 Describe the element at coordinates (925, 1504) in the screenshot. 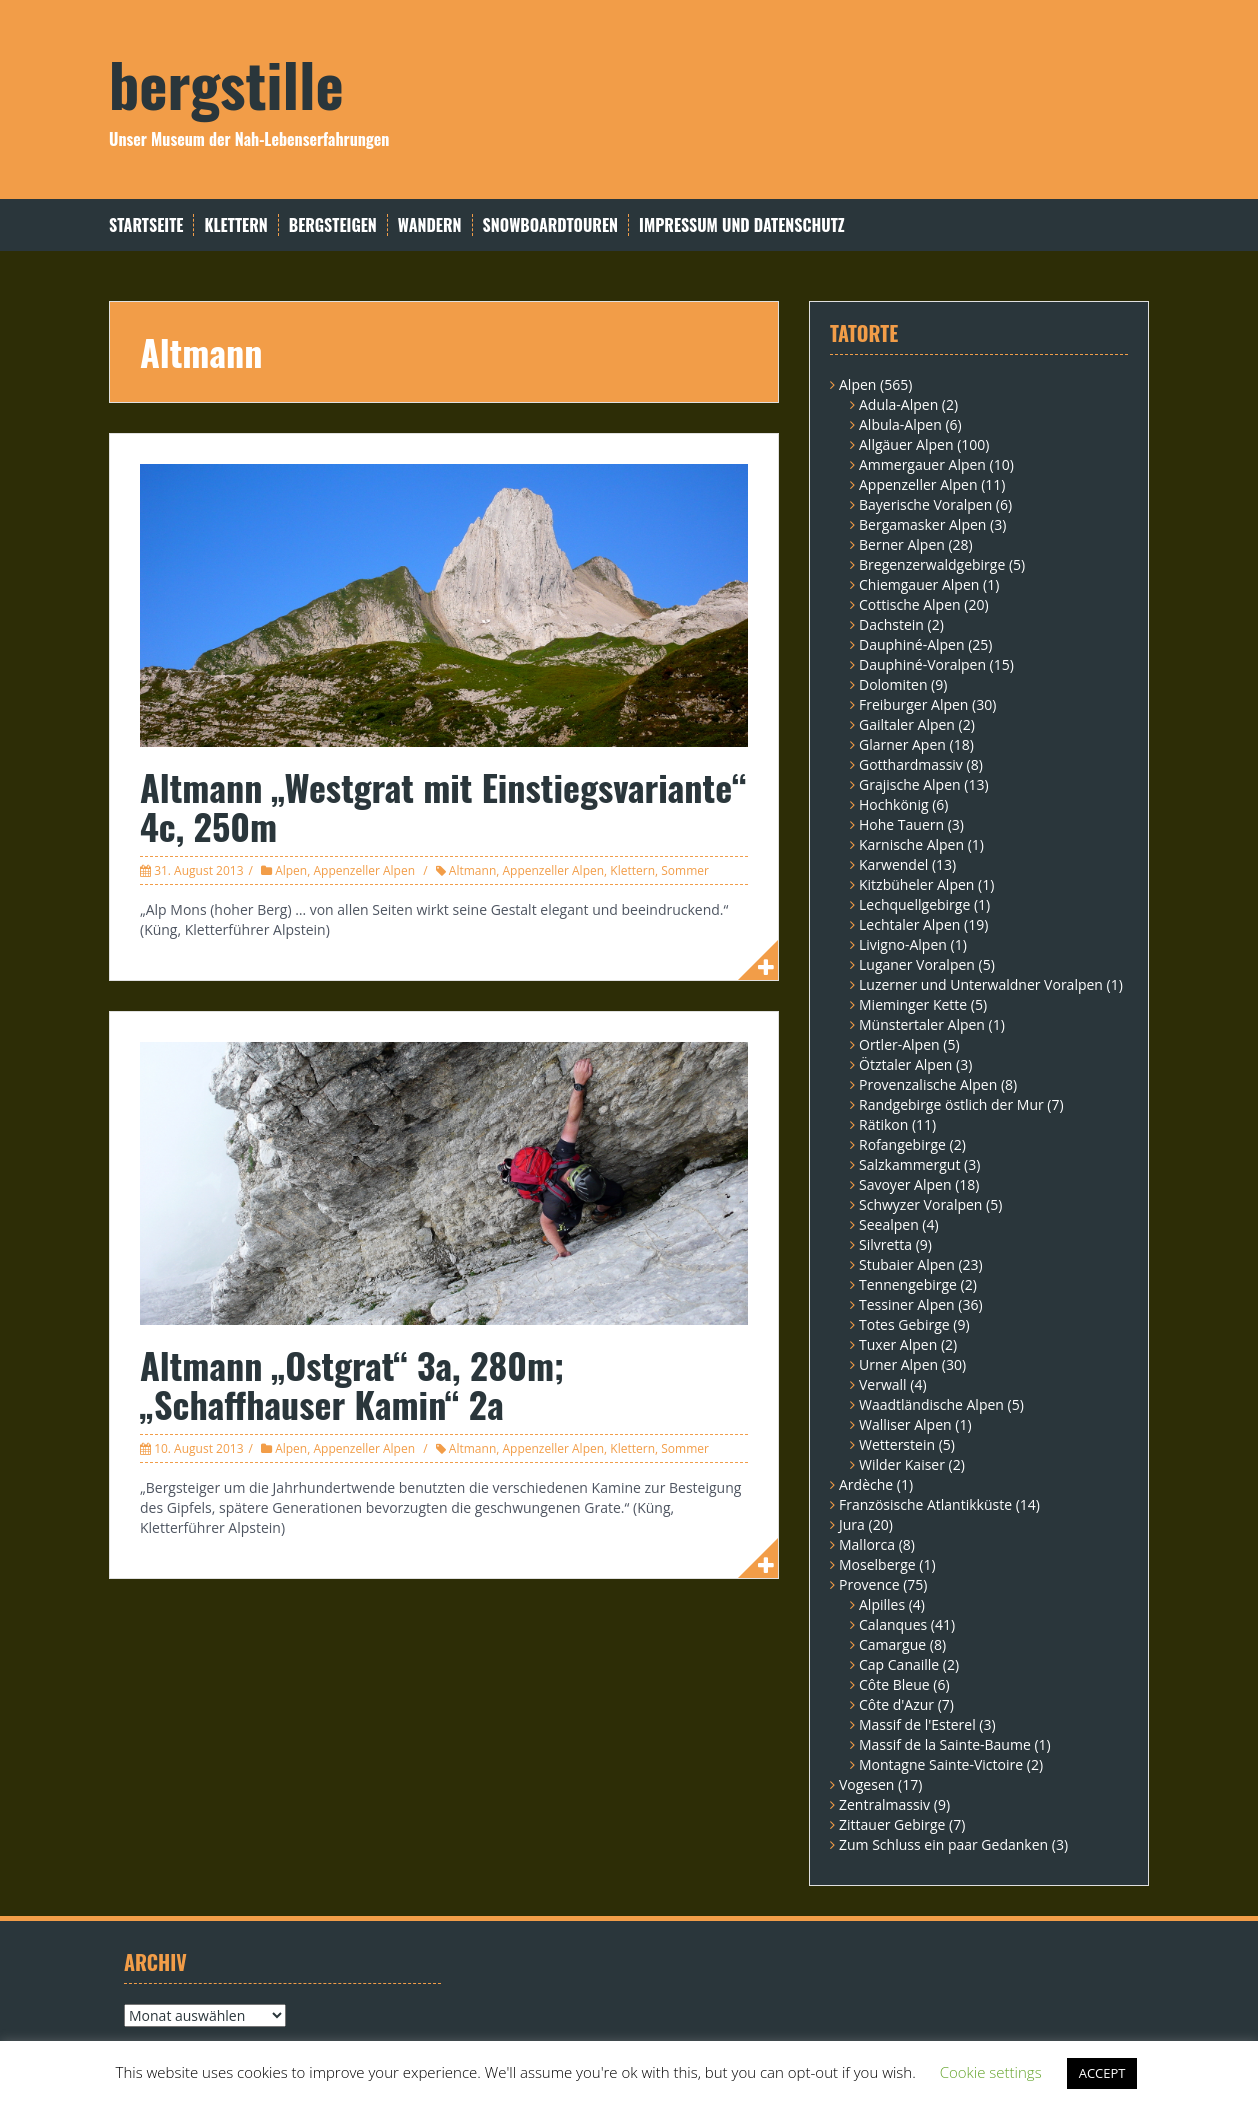

I see `Französische Atlantikküste` at that location.